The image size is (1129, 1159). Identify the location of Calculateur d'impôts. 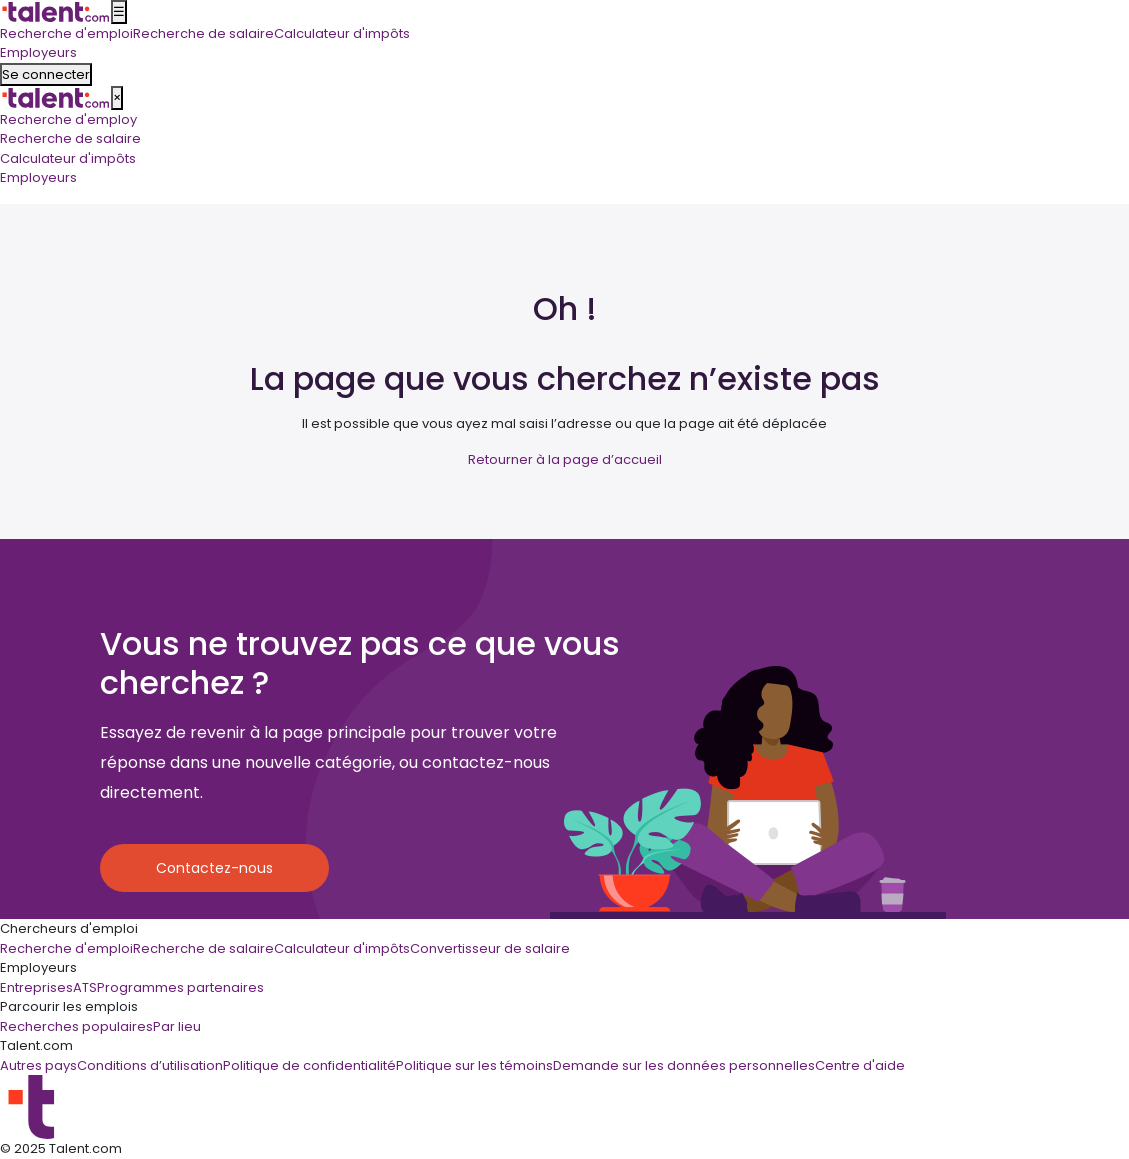
(68, 158).